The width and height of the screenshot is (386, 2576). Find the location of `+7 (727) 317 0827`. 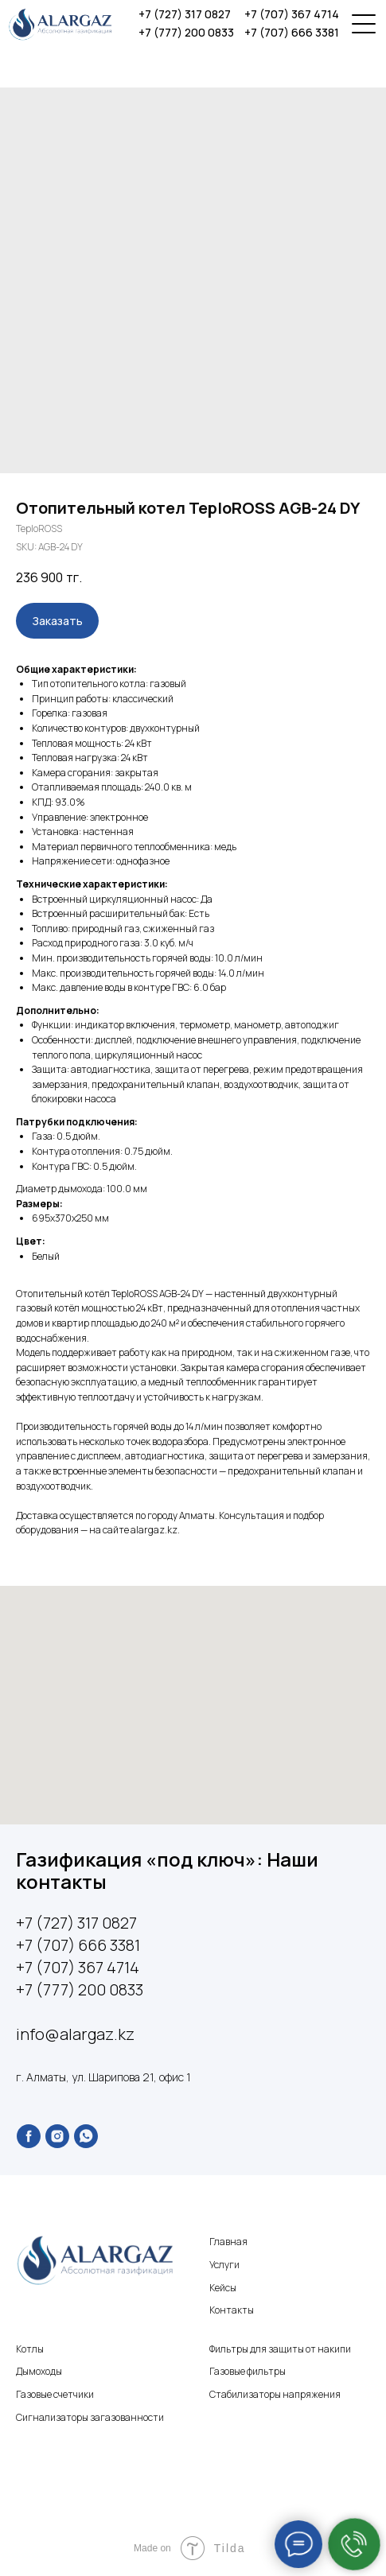

+7 (727) 317 0827 is located at coordinates (184, 13).